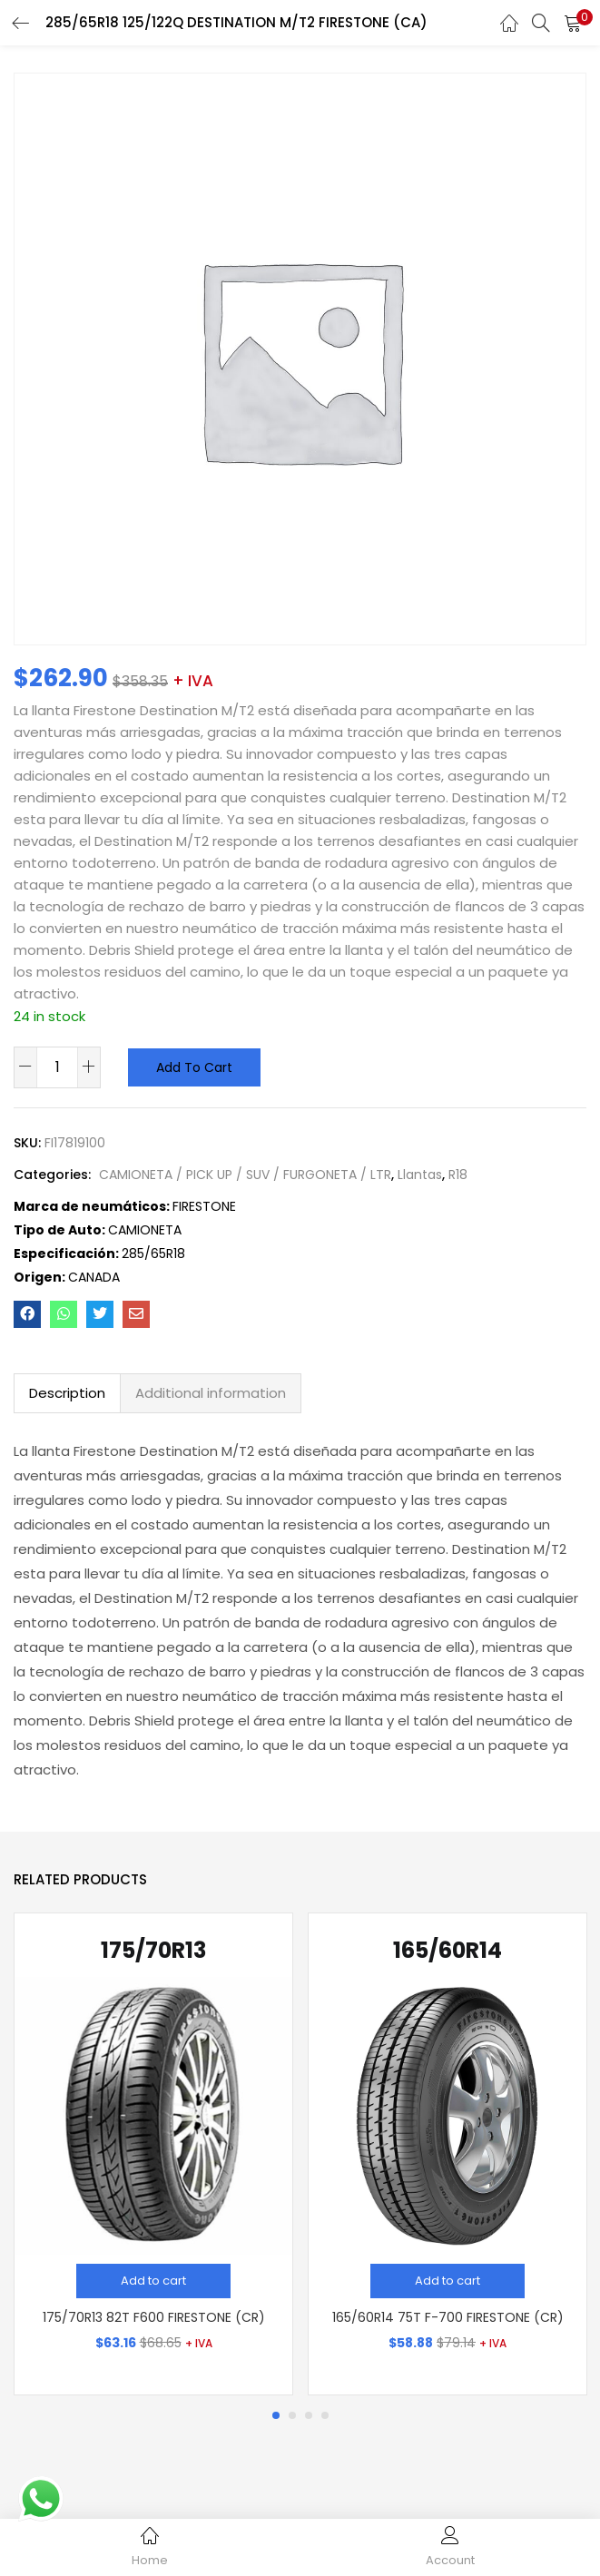  What do you see at coordinates (447, 2281) in the screenshot?
I see `[Add “165/60R14 75T F-700 FIRESTONE (CR)” to your cart]` at bounding box center [447, 2281].